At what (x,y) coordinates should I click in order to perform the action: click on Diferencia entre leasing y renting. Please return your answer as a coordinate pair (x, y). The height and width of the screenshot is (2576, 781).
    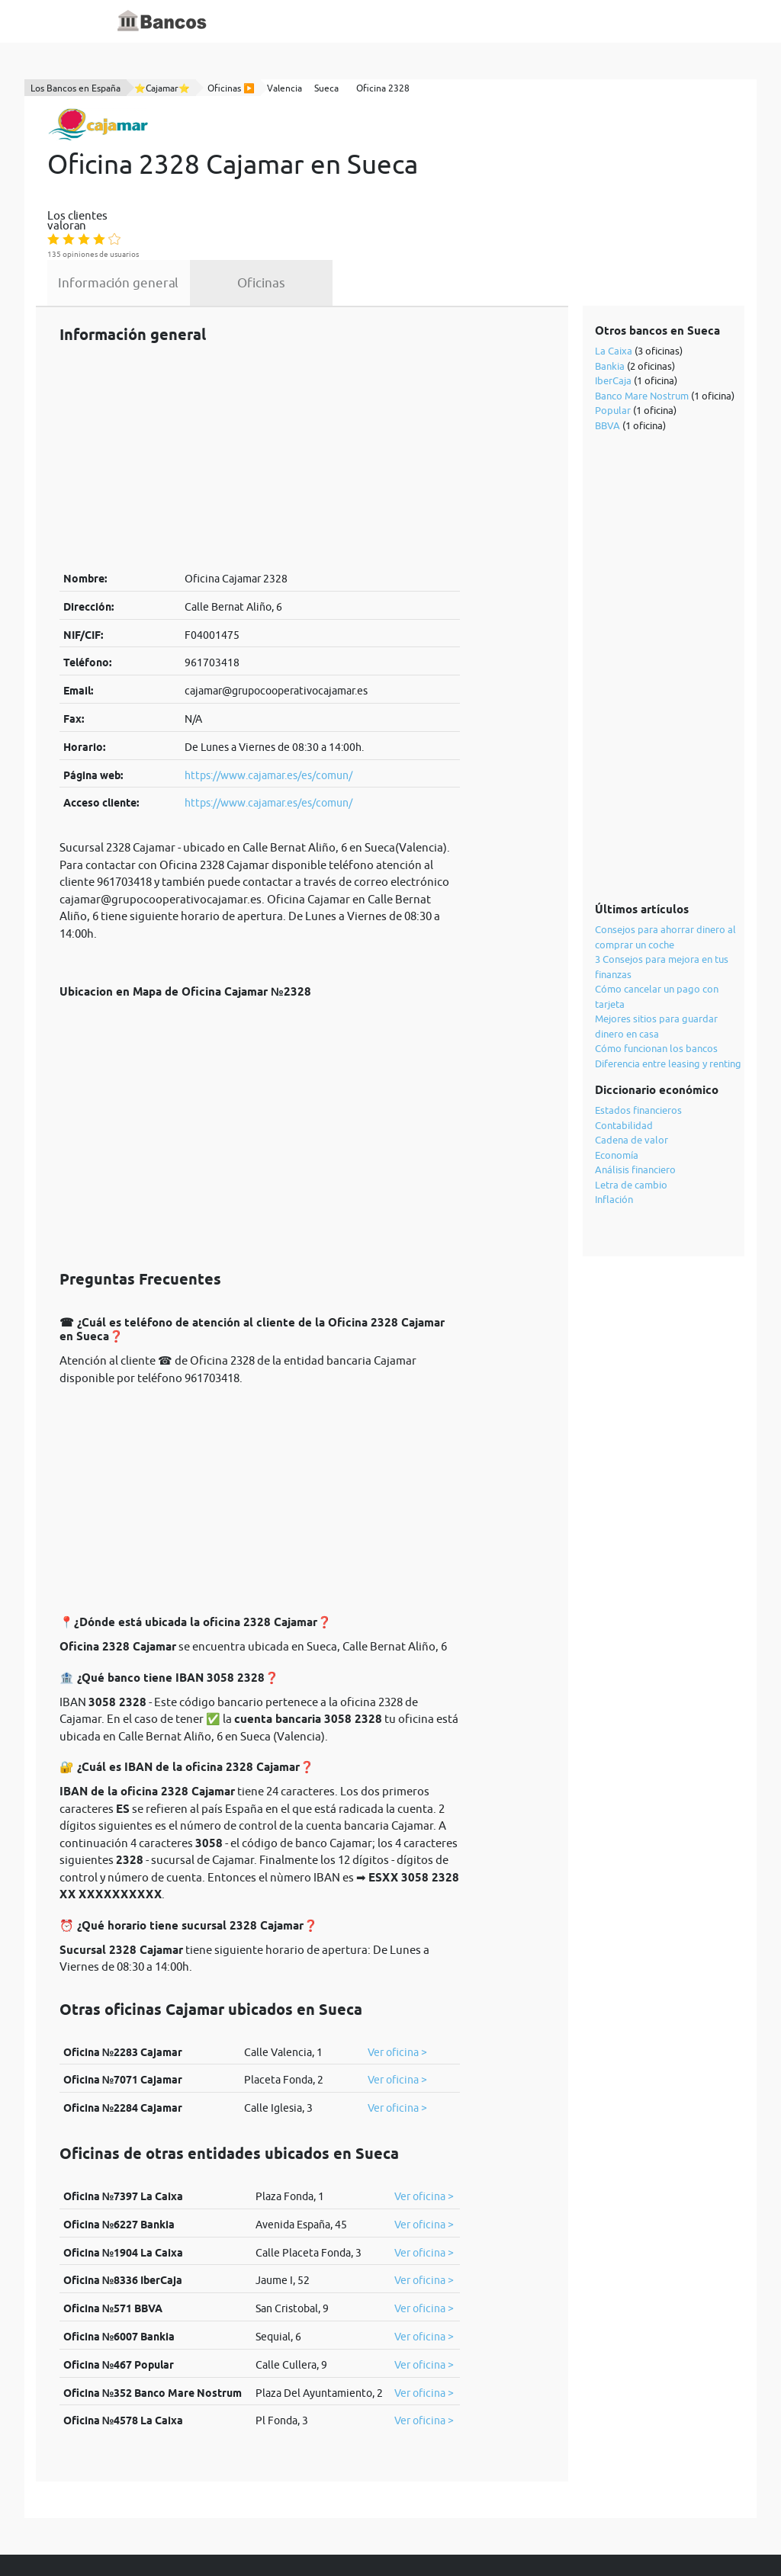
    Looking at the image, I should click on (669, 984).